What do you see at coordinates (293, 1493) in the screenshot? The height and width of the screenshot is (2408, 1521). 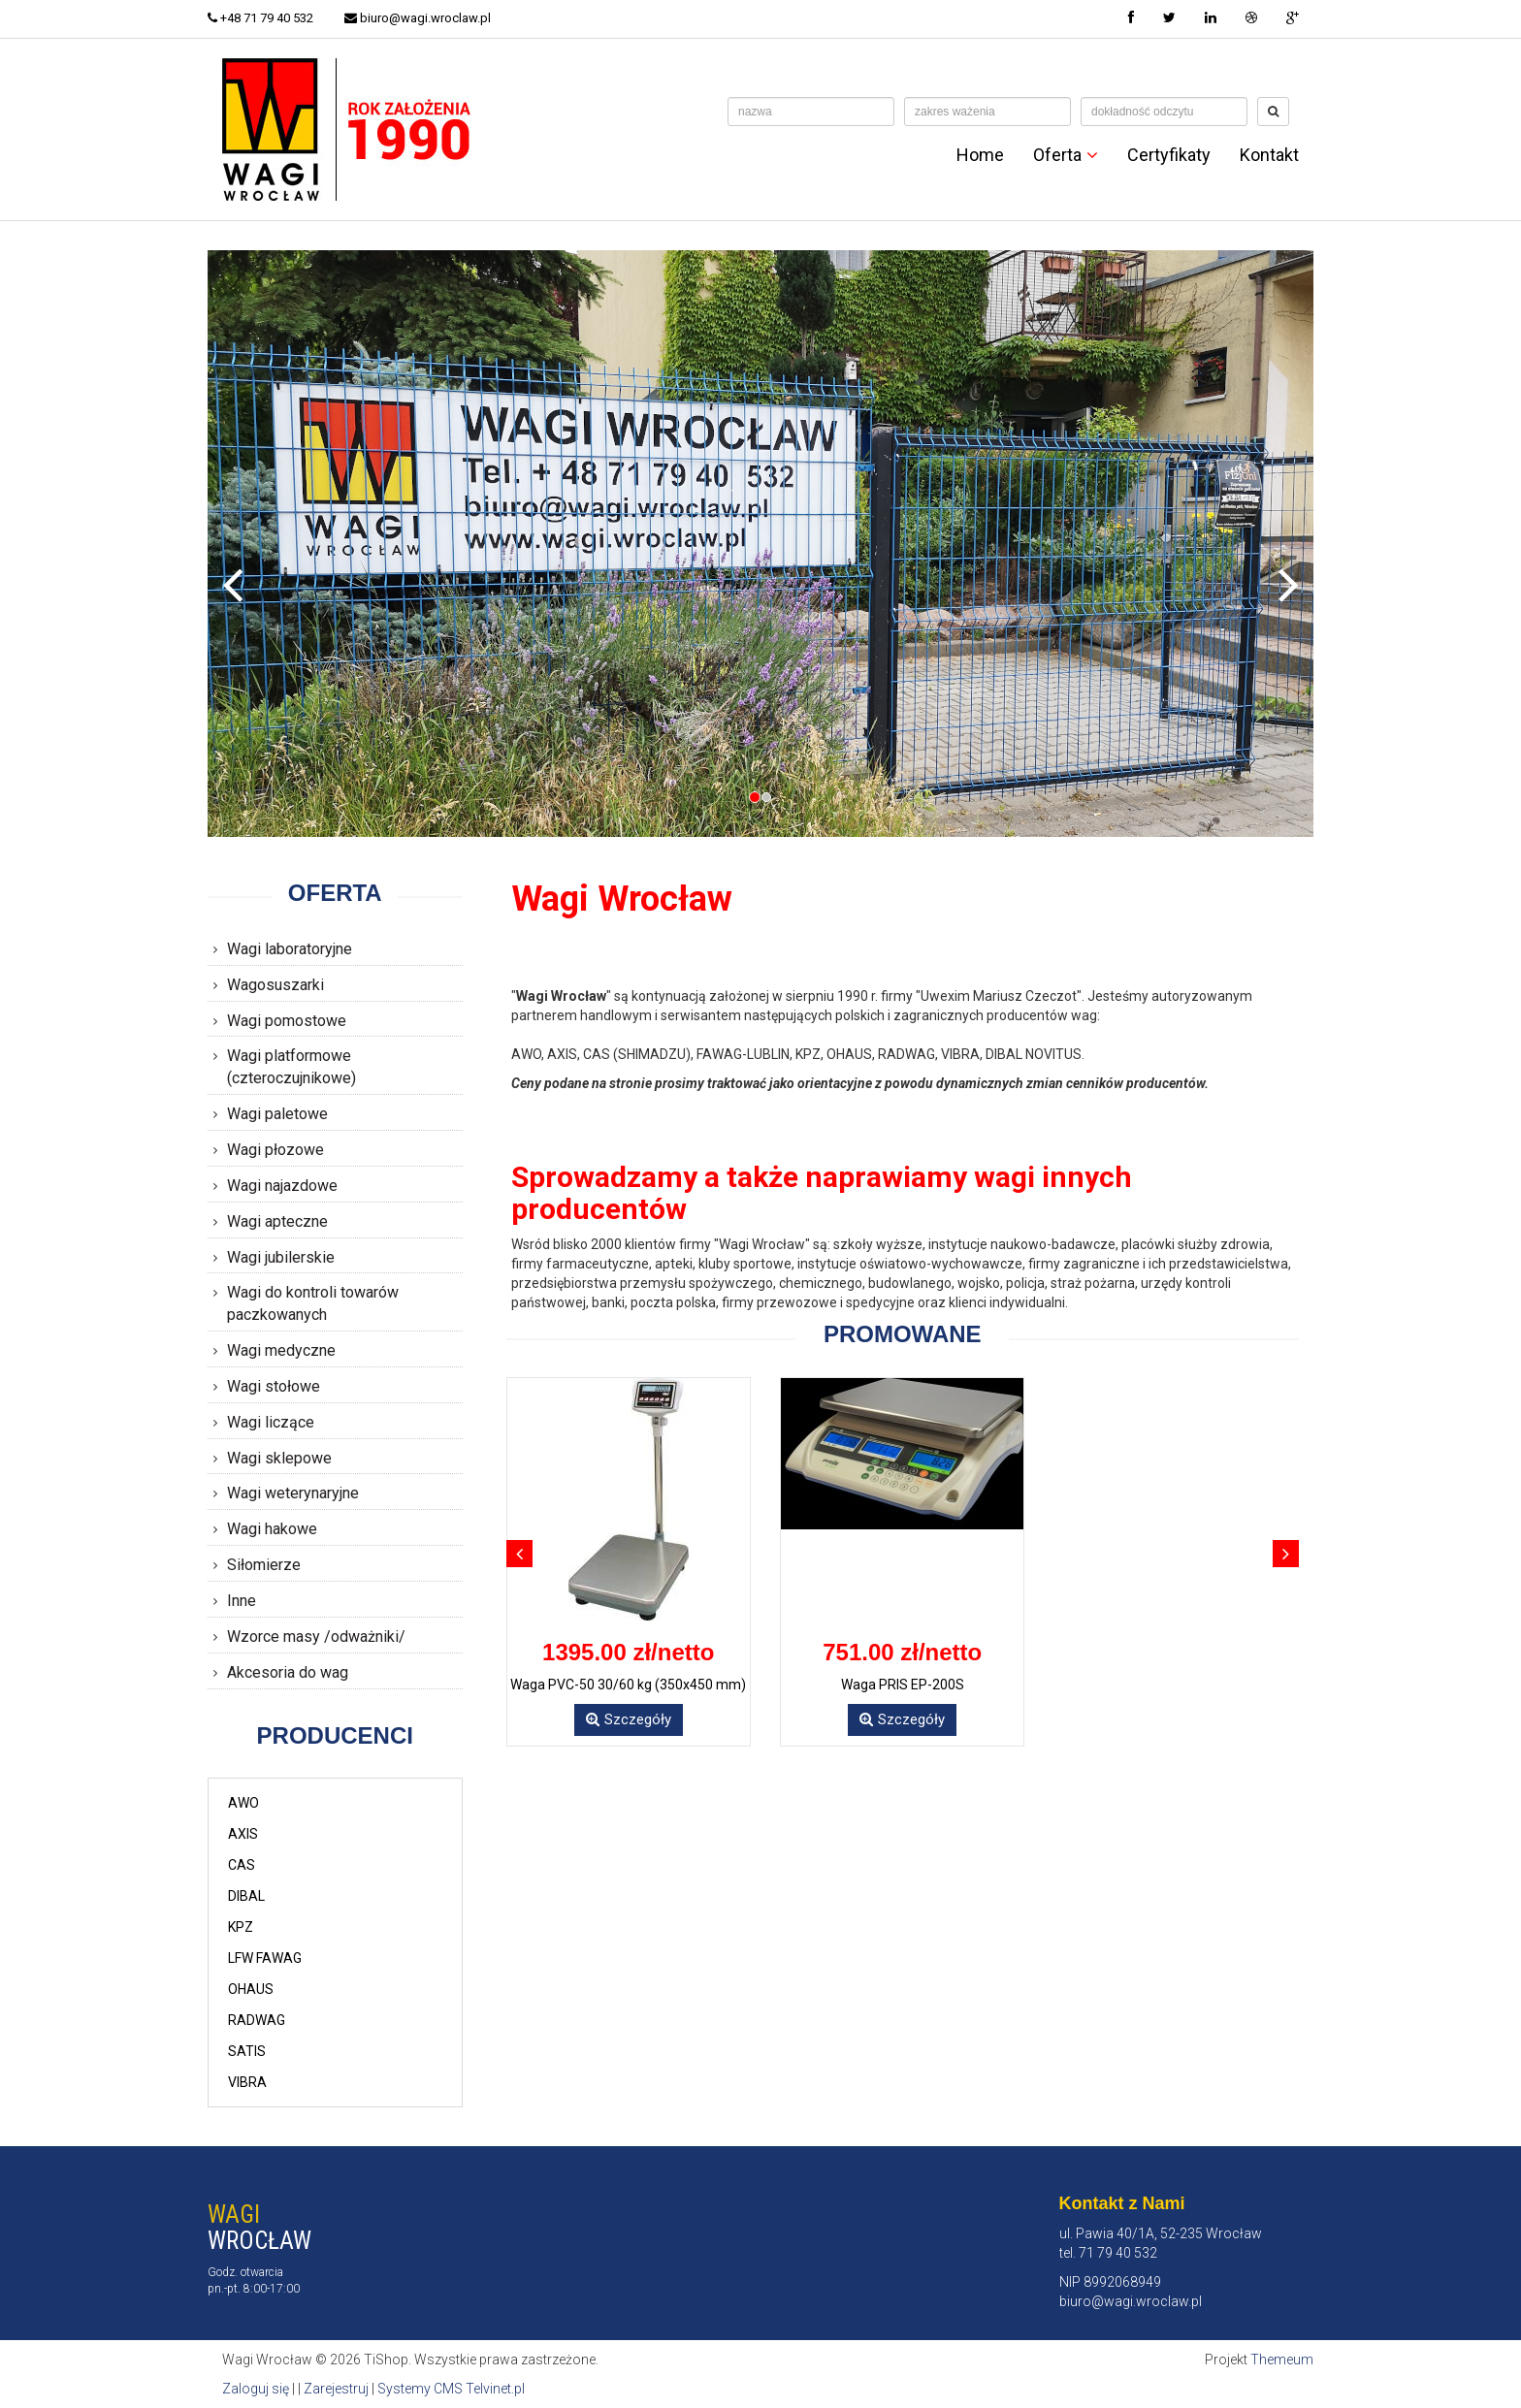 I see `Wagi weterynaryjne` at bounding box center [293, 1493].